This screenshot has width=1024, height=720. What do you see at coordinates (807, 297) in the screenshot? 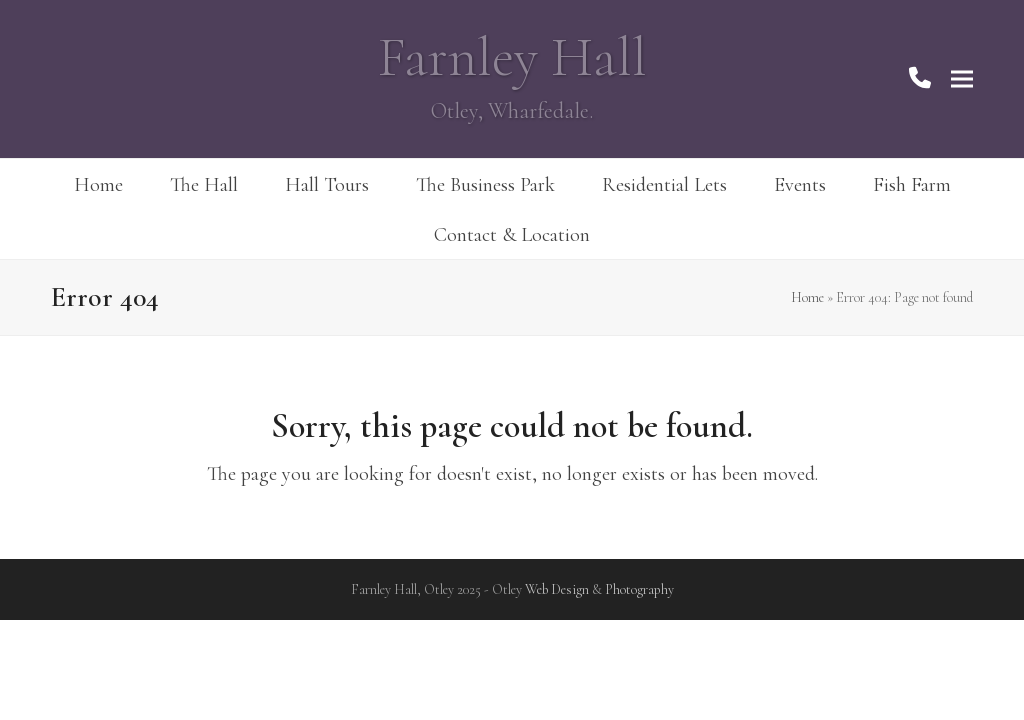
I see `Home` at bounding box center [807, 297].